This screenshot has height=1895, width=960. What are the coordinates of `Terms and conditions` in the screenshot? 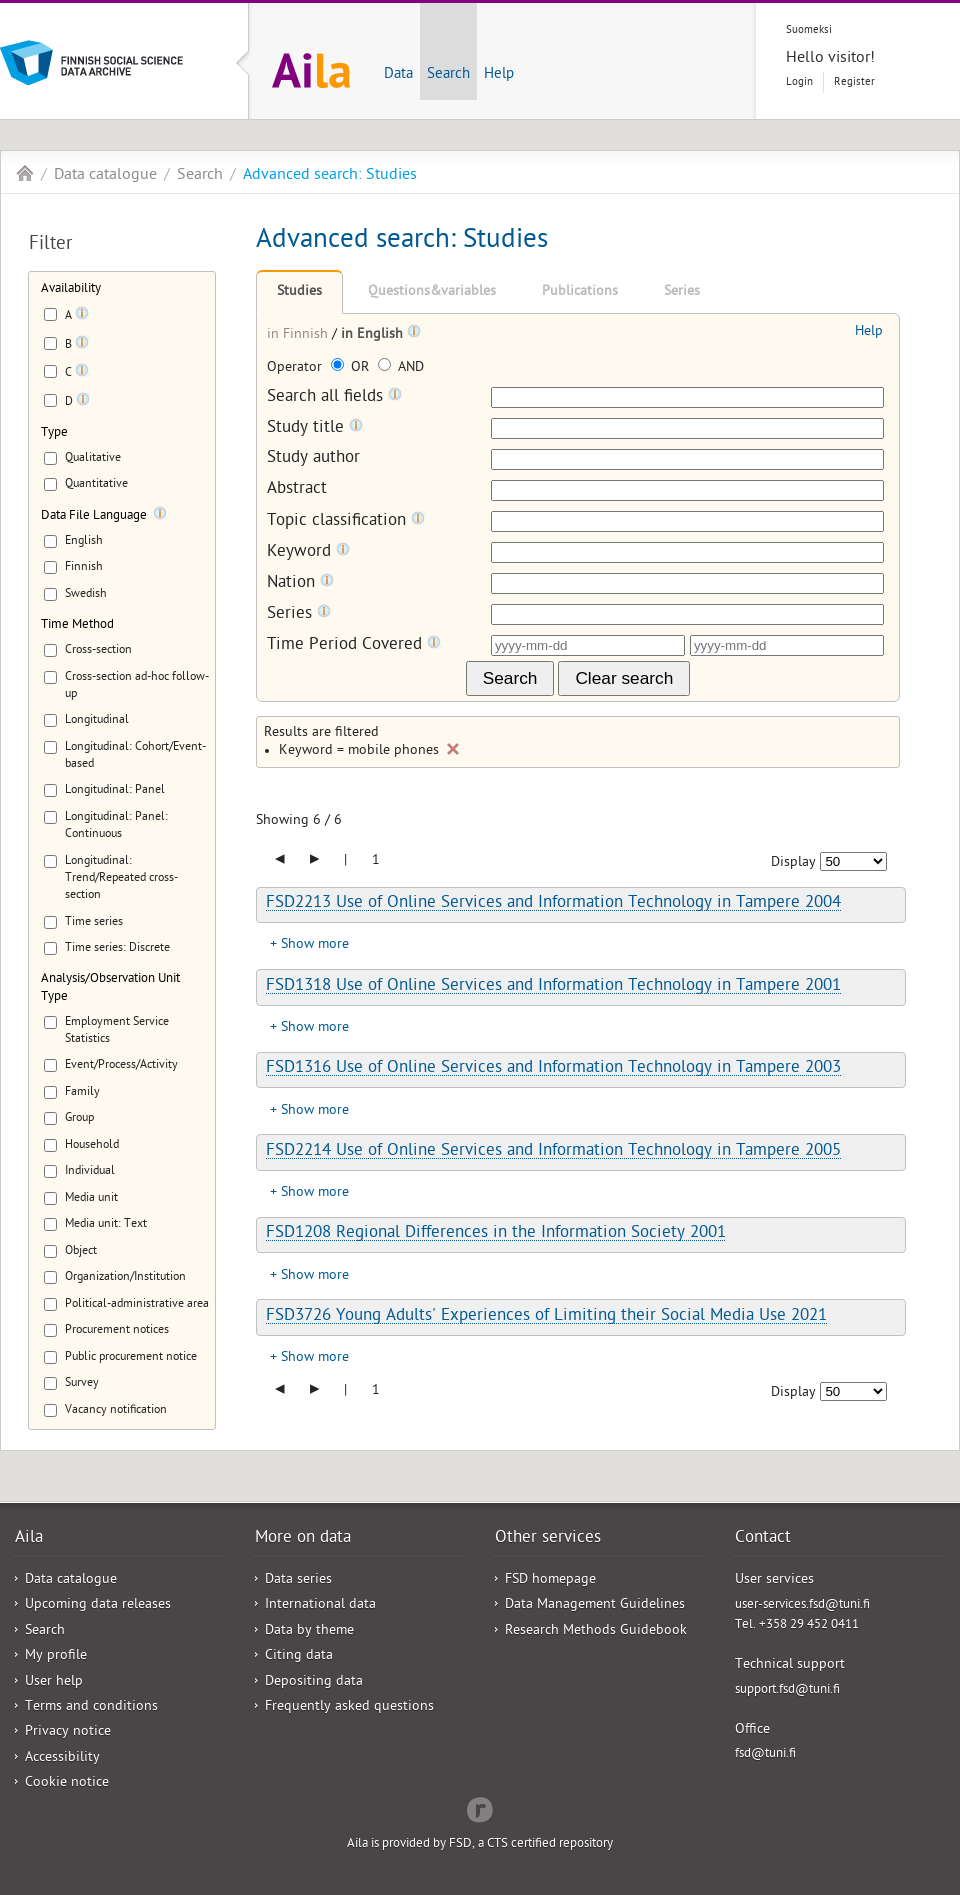 It's located at (91, 1707).